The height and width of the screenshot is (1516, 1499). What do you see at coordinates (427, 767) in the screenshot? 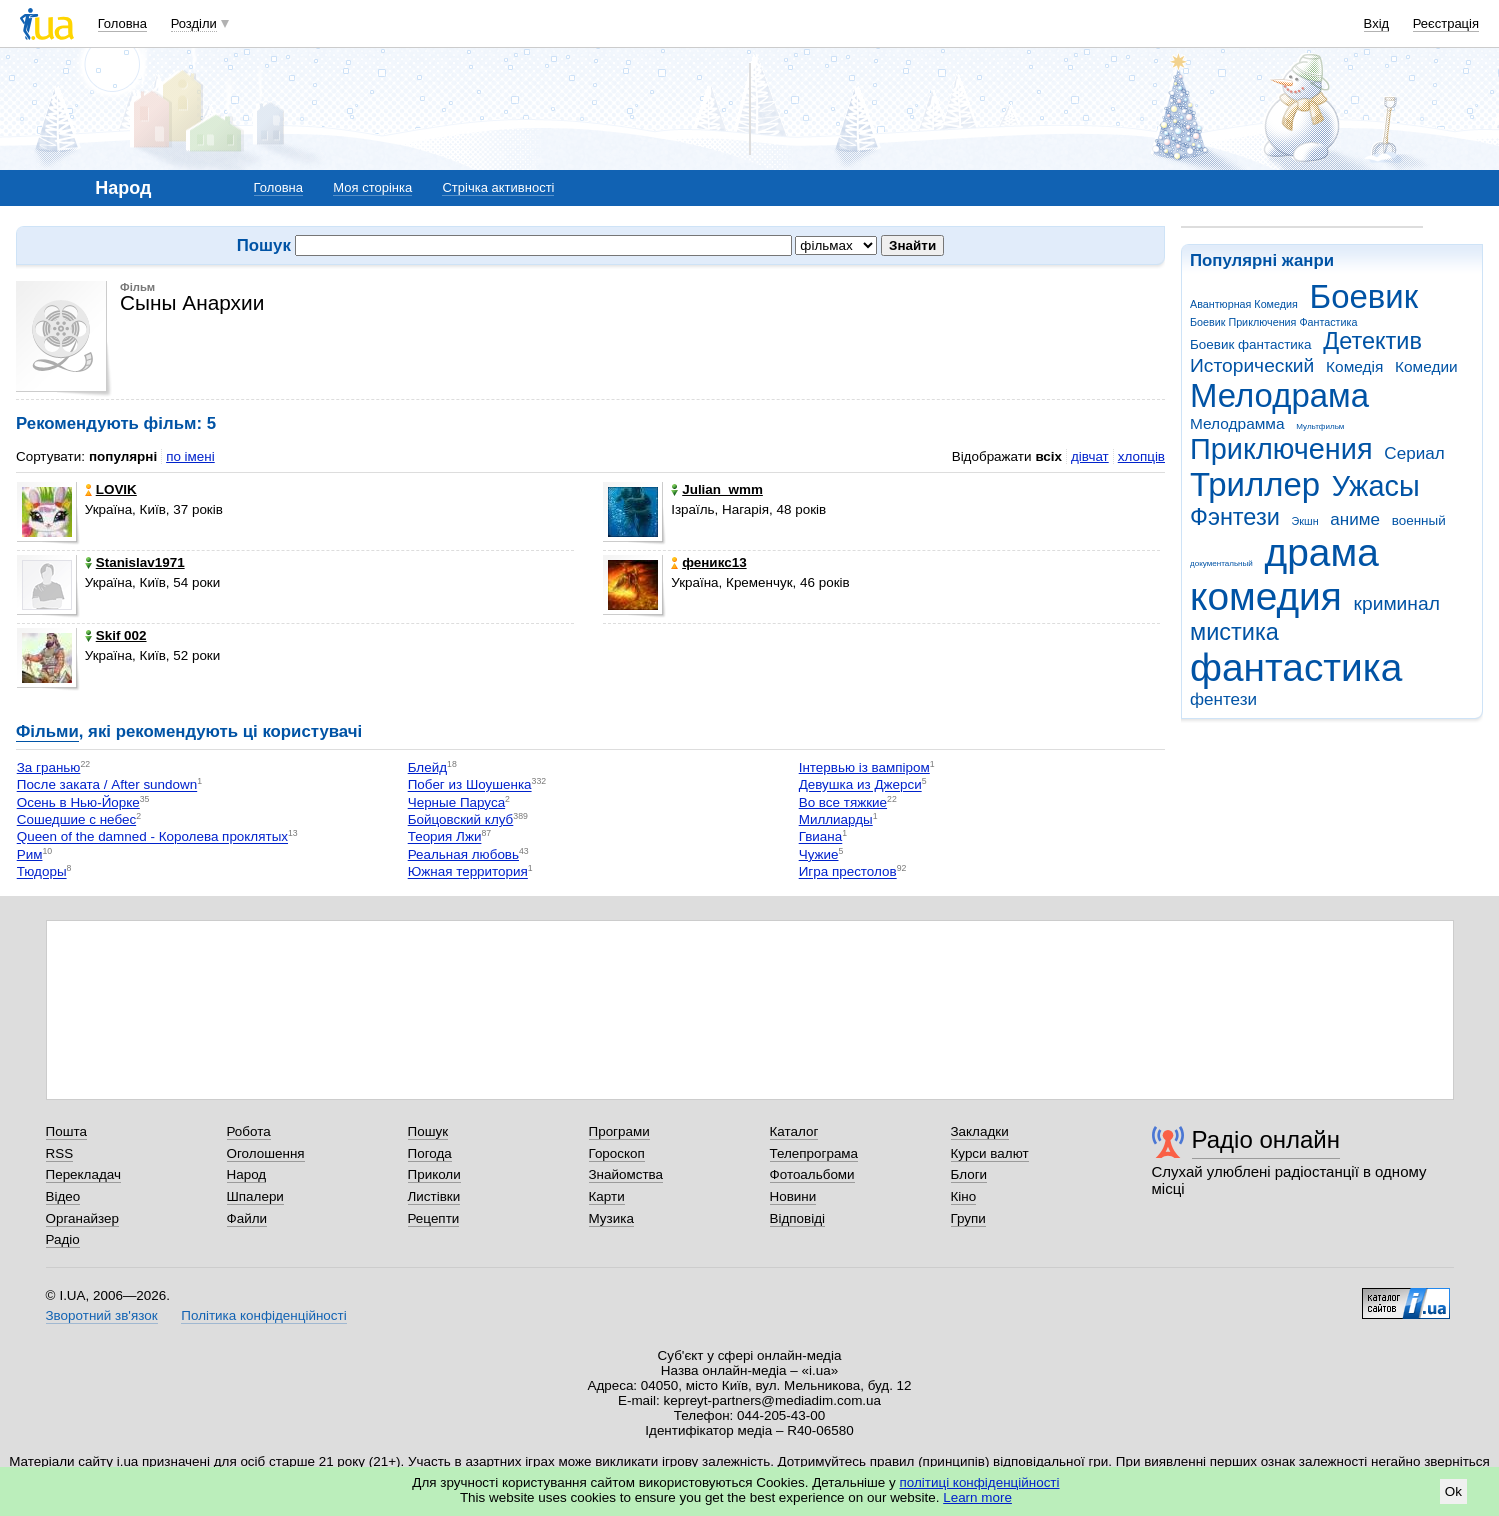
I see `Блейд` at bounding box center [427, 767].